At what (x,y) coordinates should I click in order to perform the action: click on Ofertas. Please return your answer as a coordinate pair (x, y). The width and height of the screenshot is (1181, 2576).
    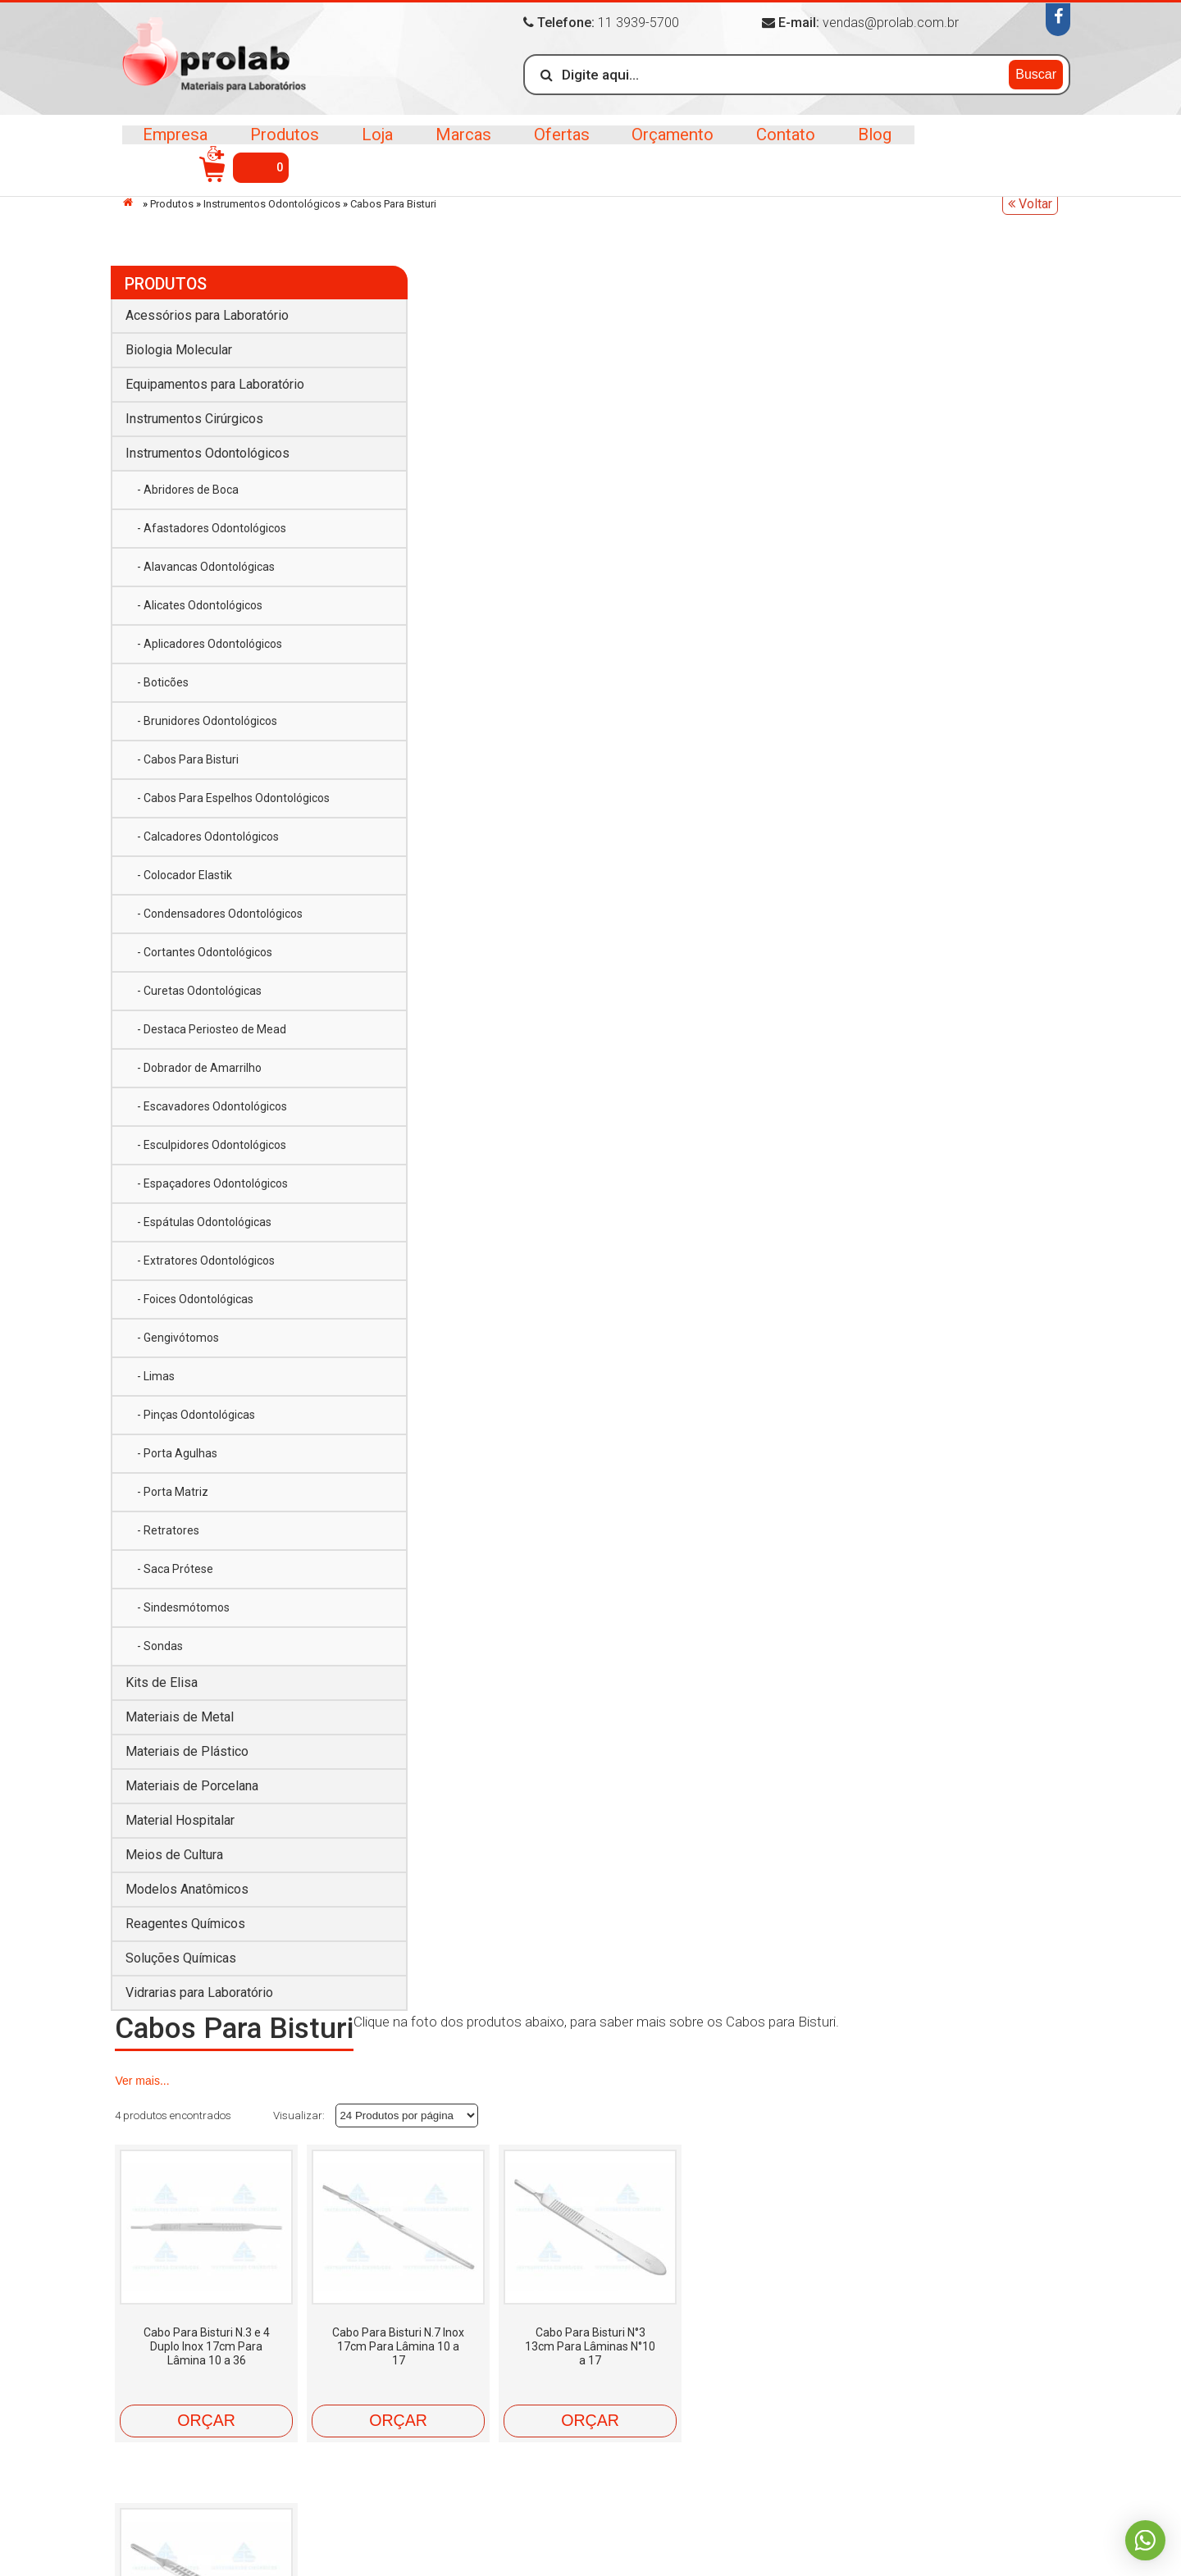
    Looking at the image, I should click on (554, 147).